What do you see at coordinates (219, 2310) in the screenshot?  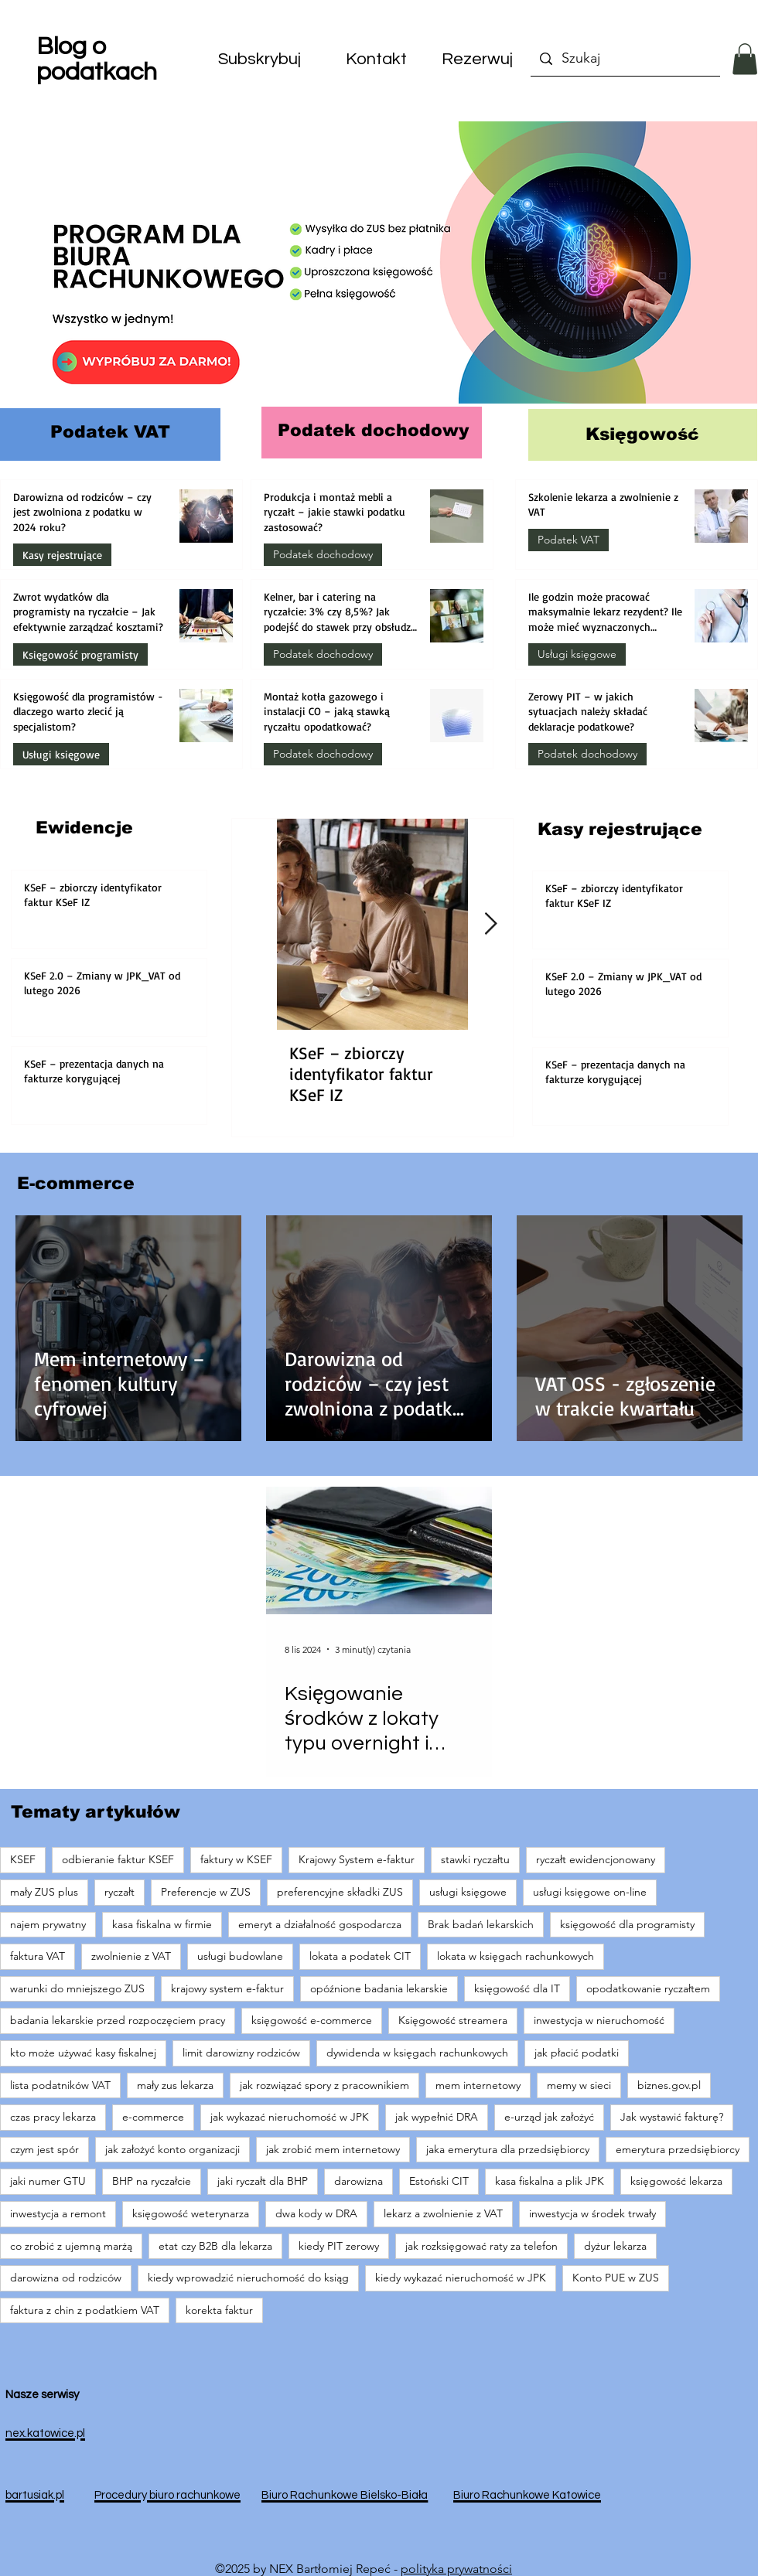 I see `korekta faktur` at bounding box center [219, 2310].